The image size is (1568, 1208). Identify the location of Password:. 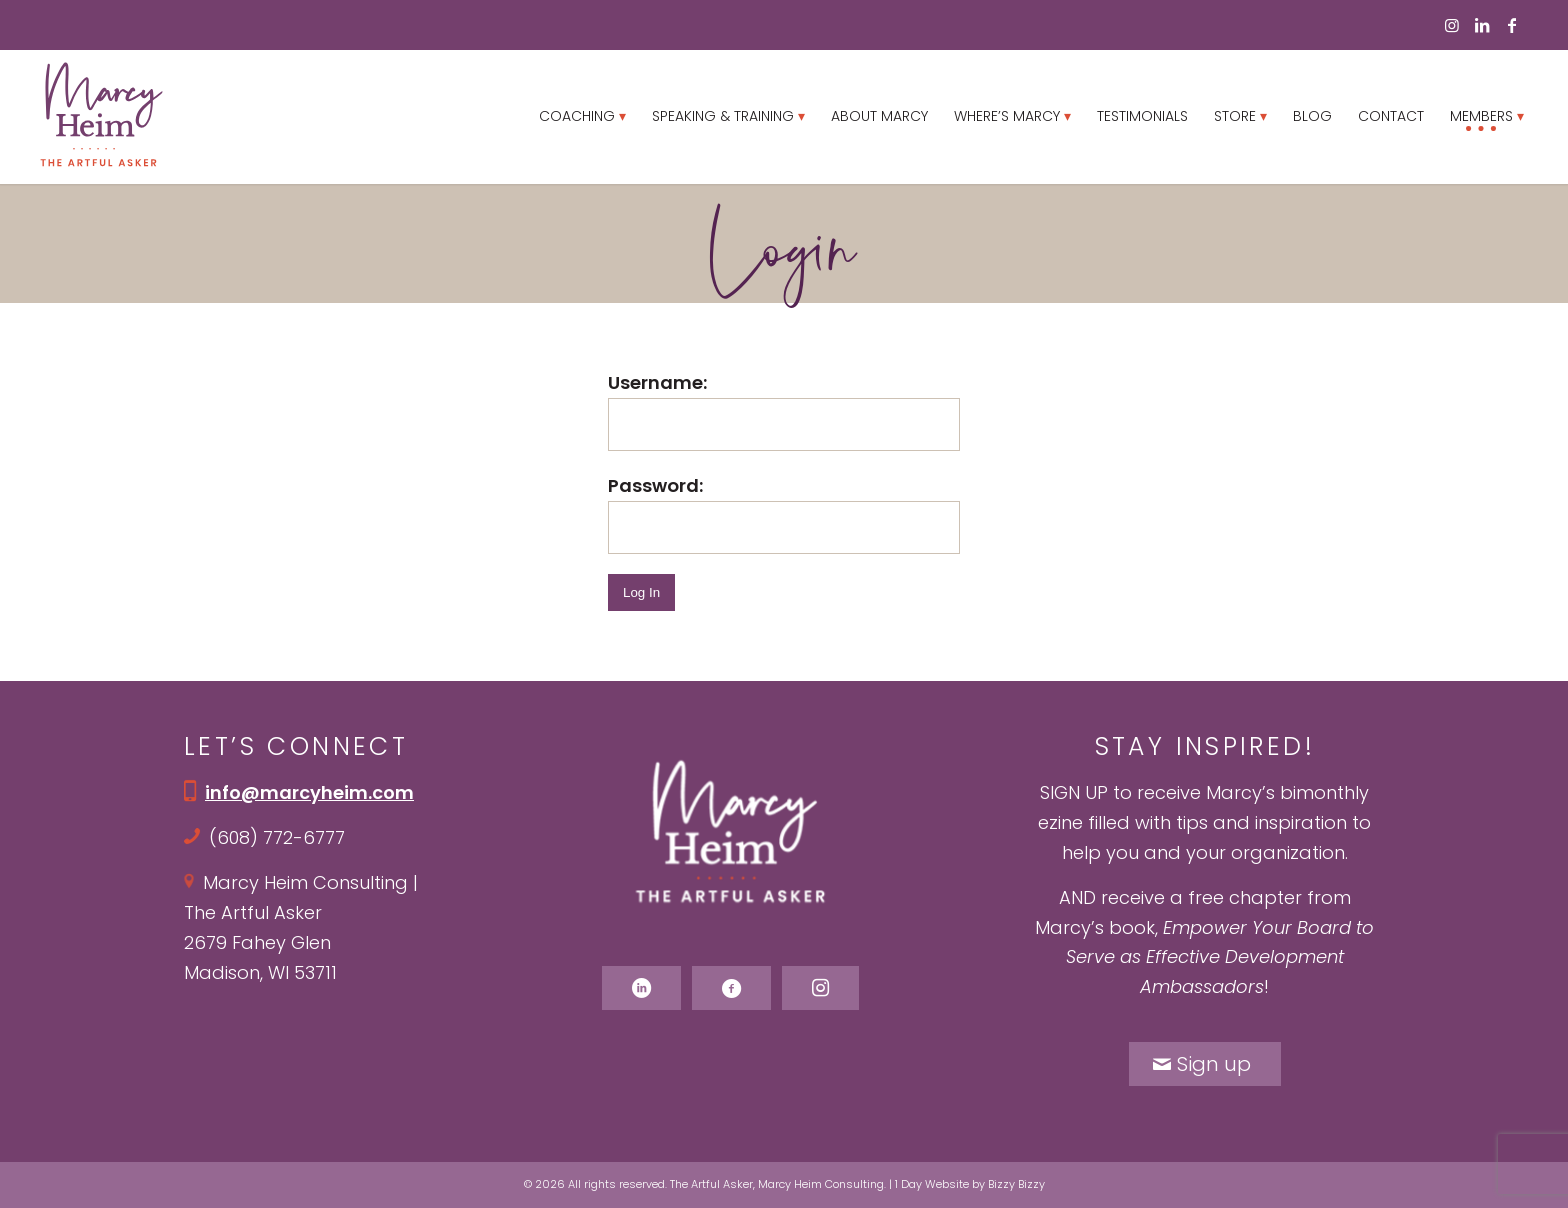
(655, 485).